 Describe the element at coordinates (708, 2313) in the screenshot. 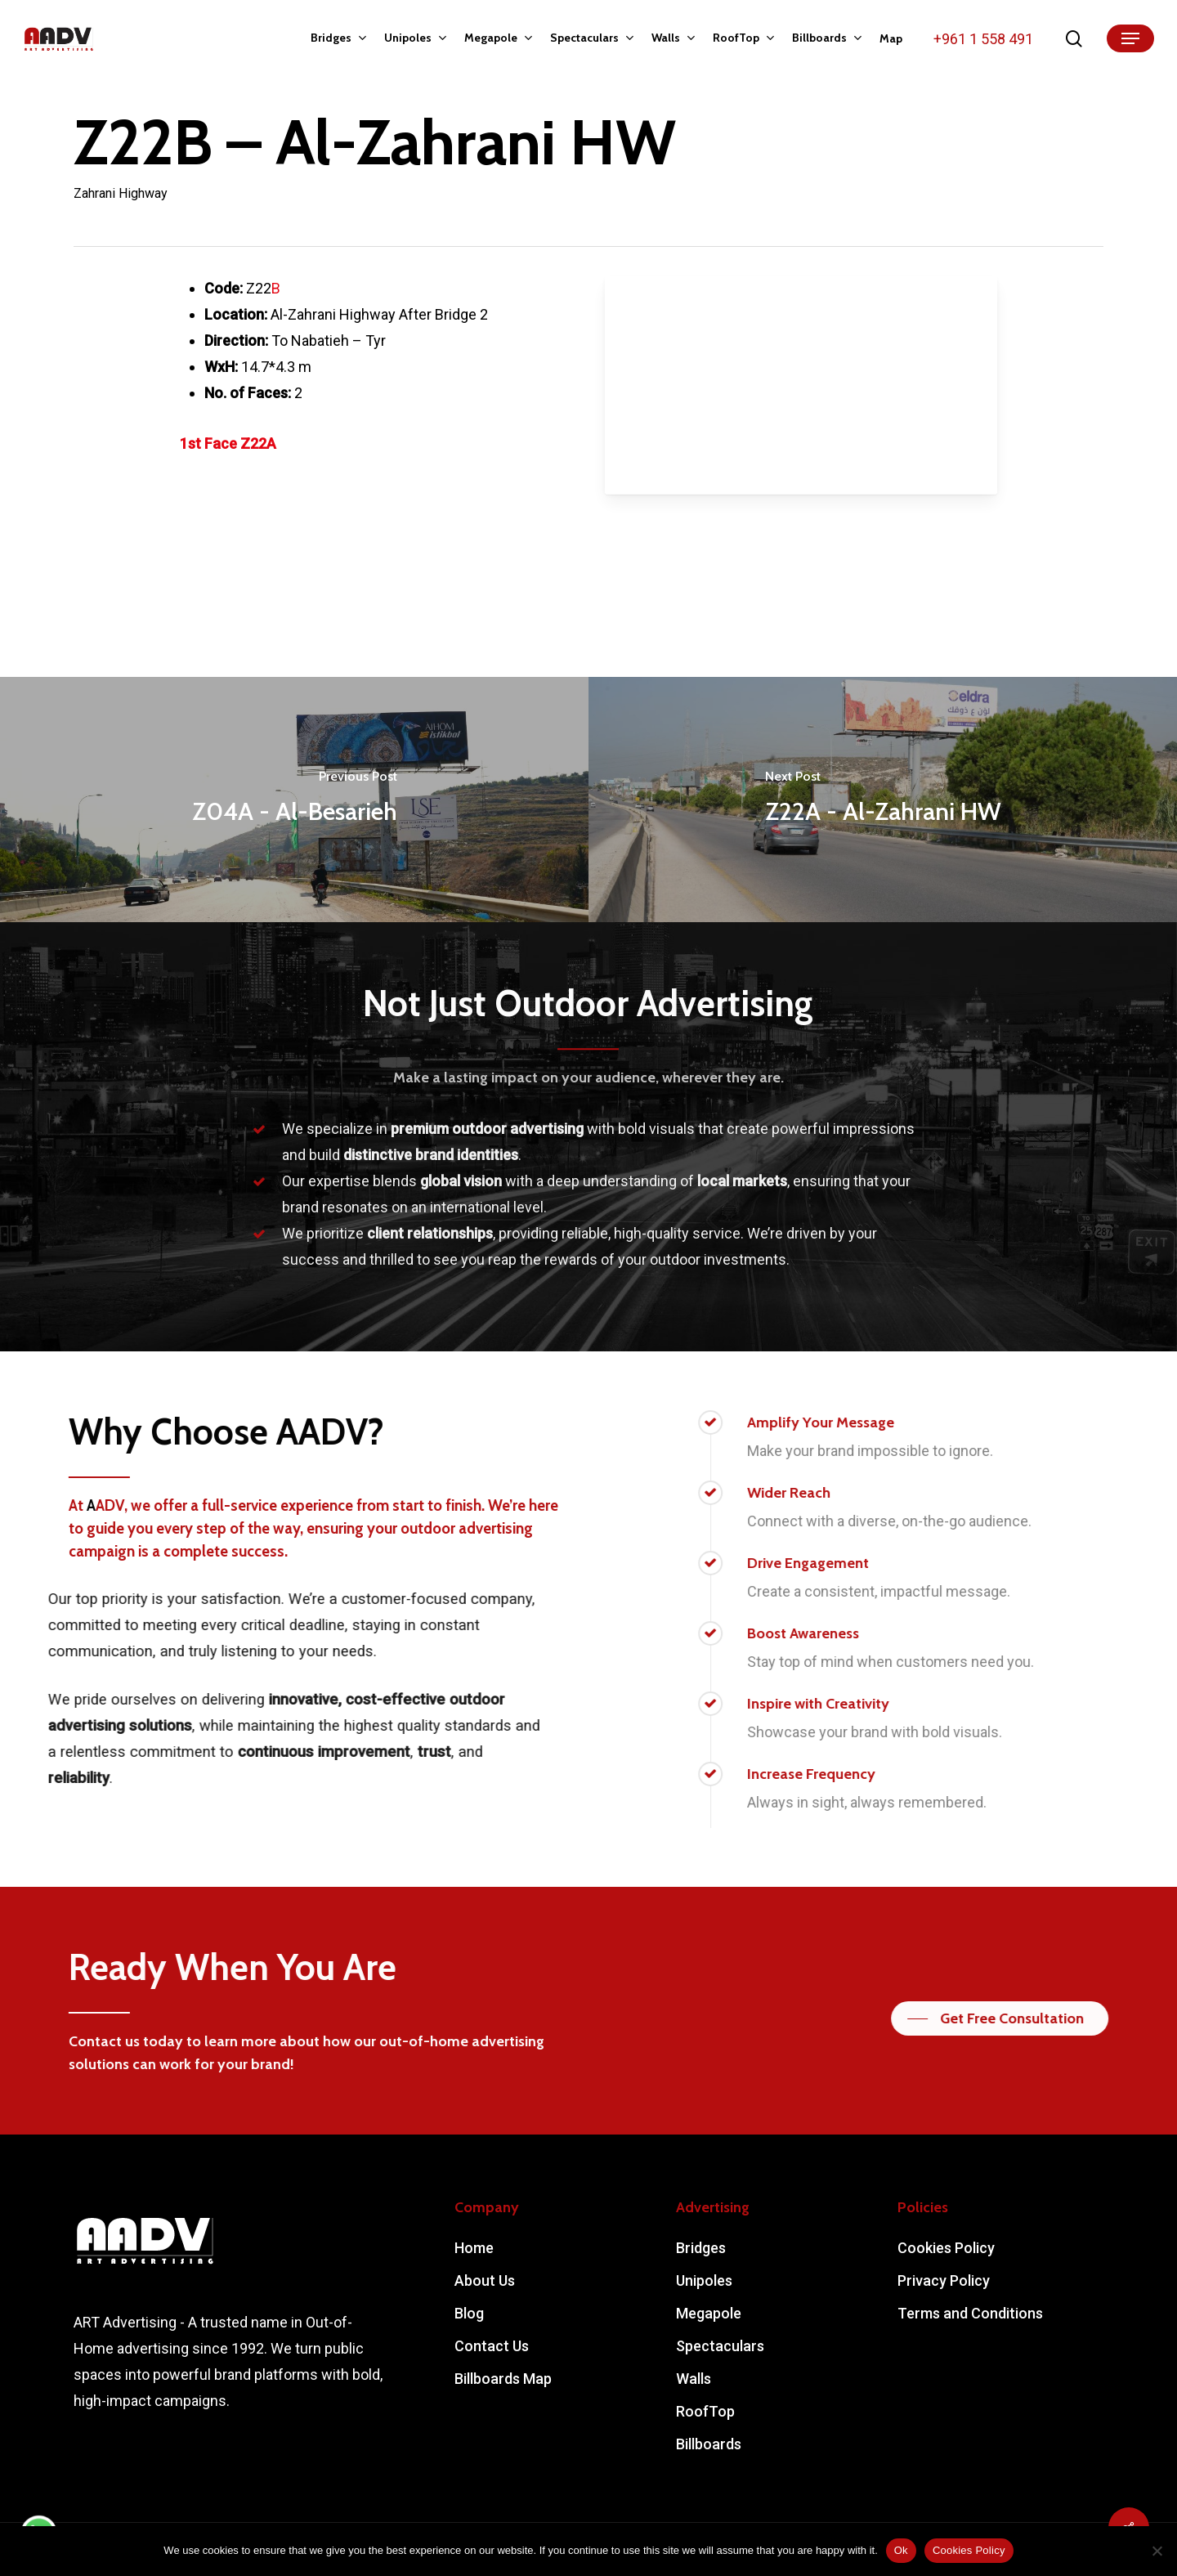

I see `Megapole` at that location.